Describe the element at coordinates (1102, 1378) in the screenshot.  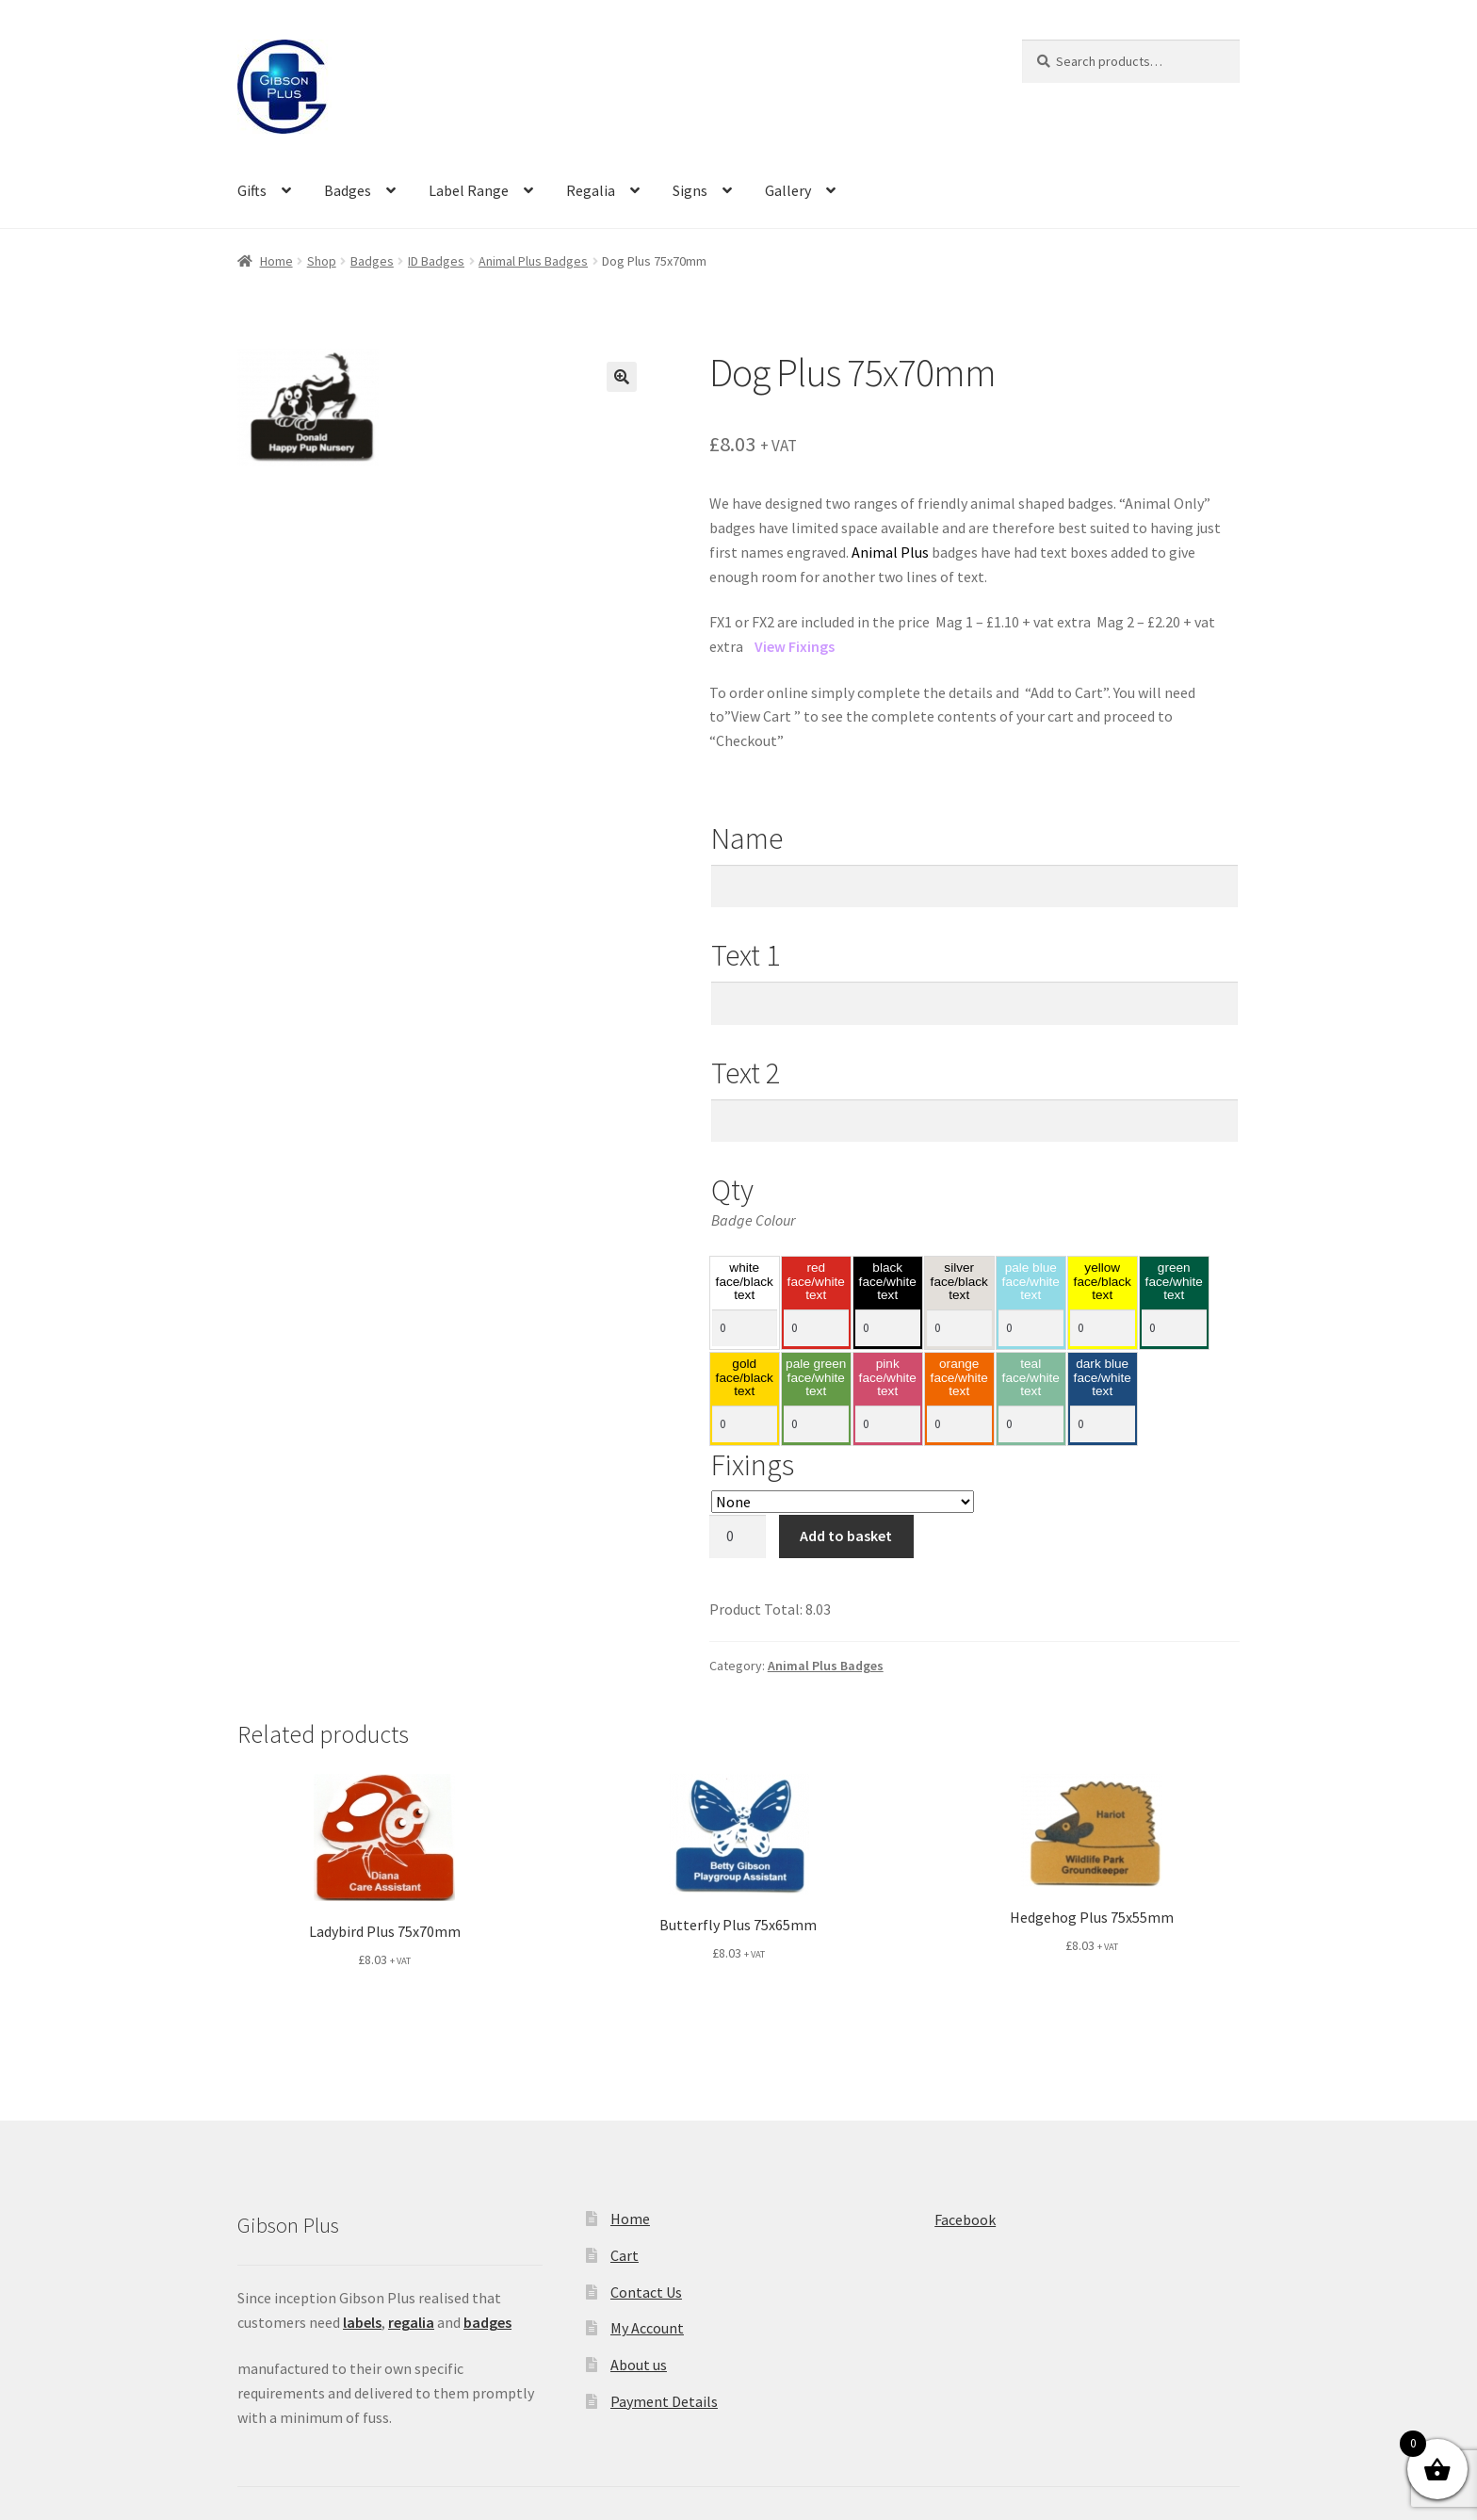
I see `dark blue face/white text` at that location.